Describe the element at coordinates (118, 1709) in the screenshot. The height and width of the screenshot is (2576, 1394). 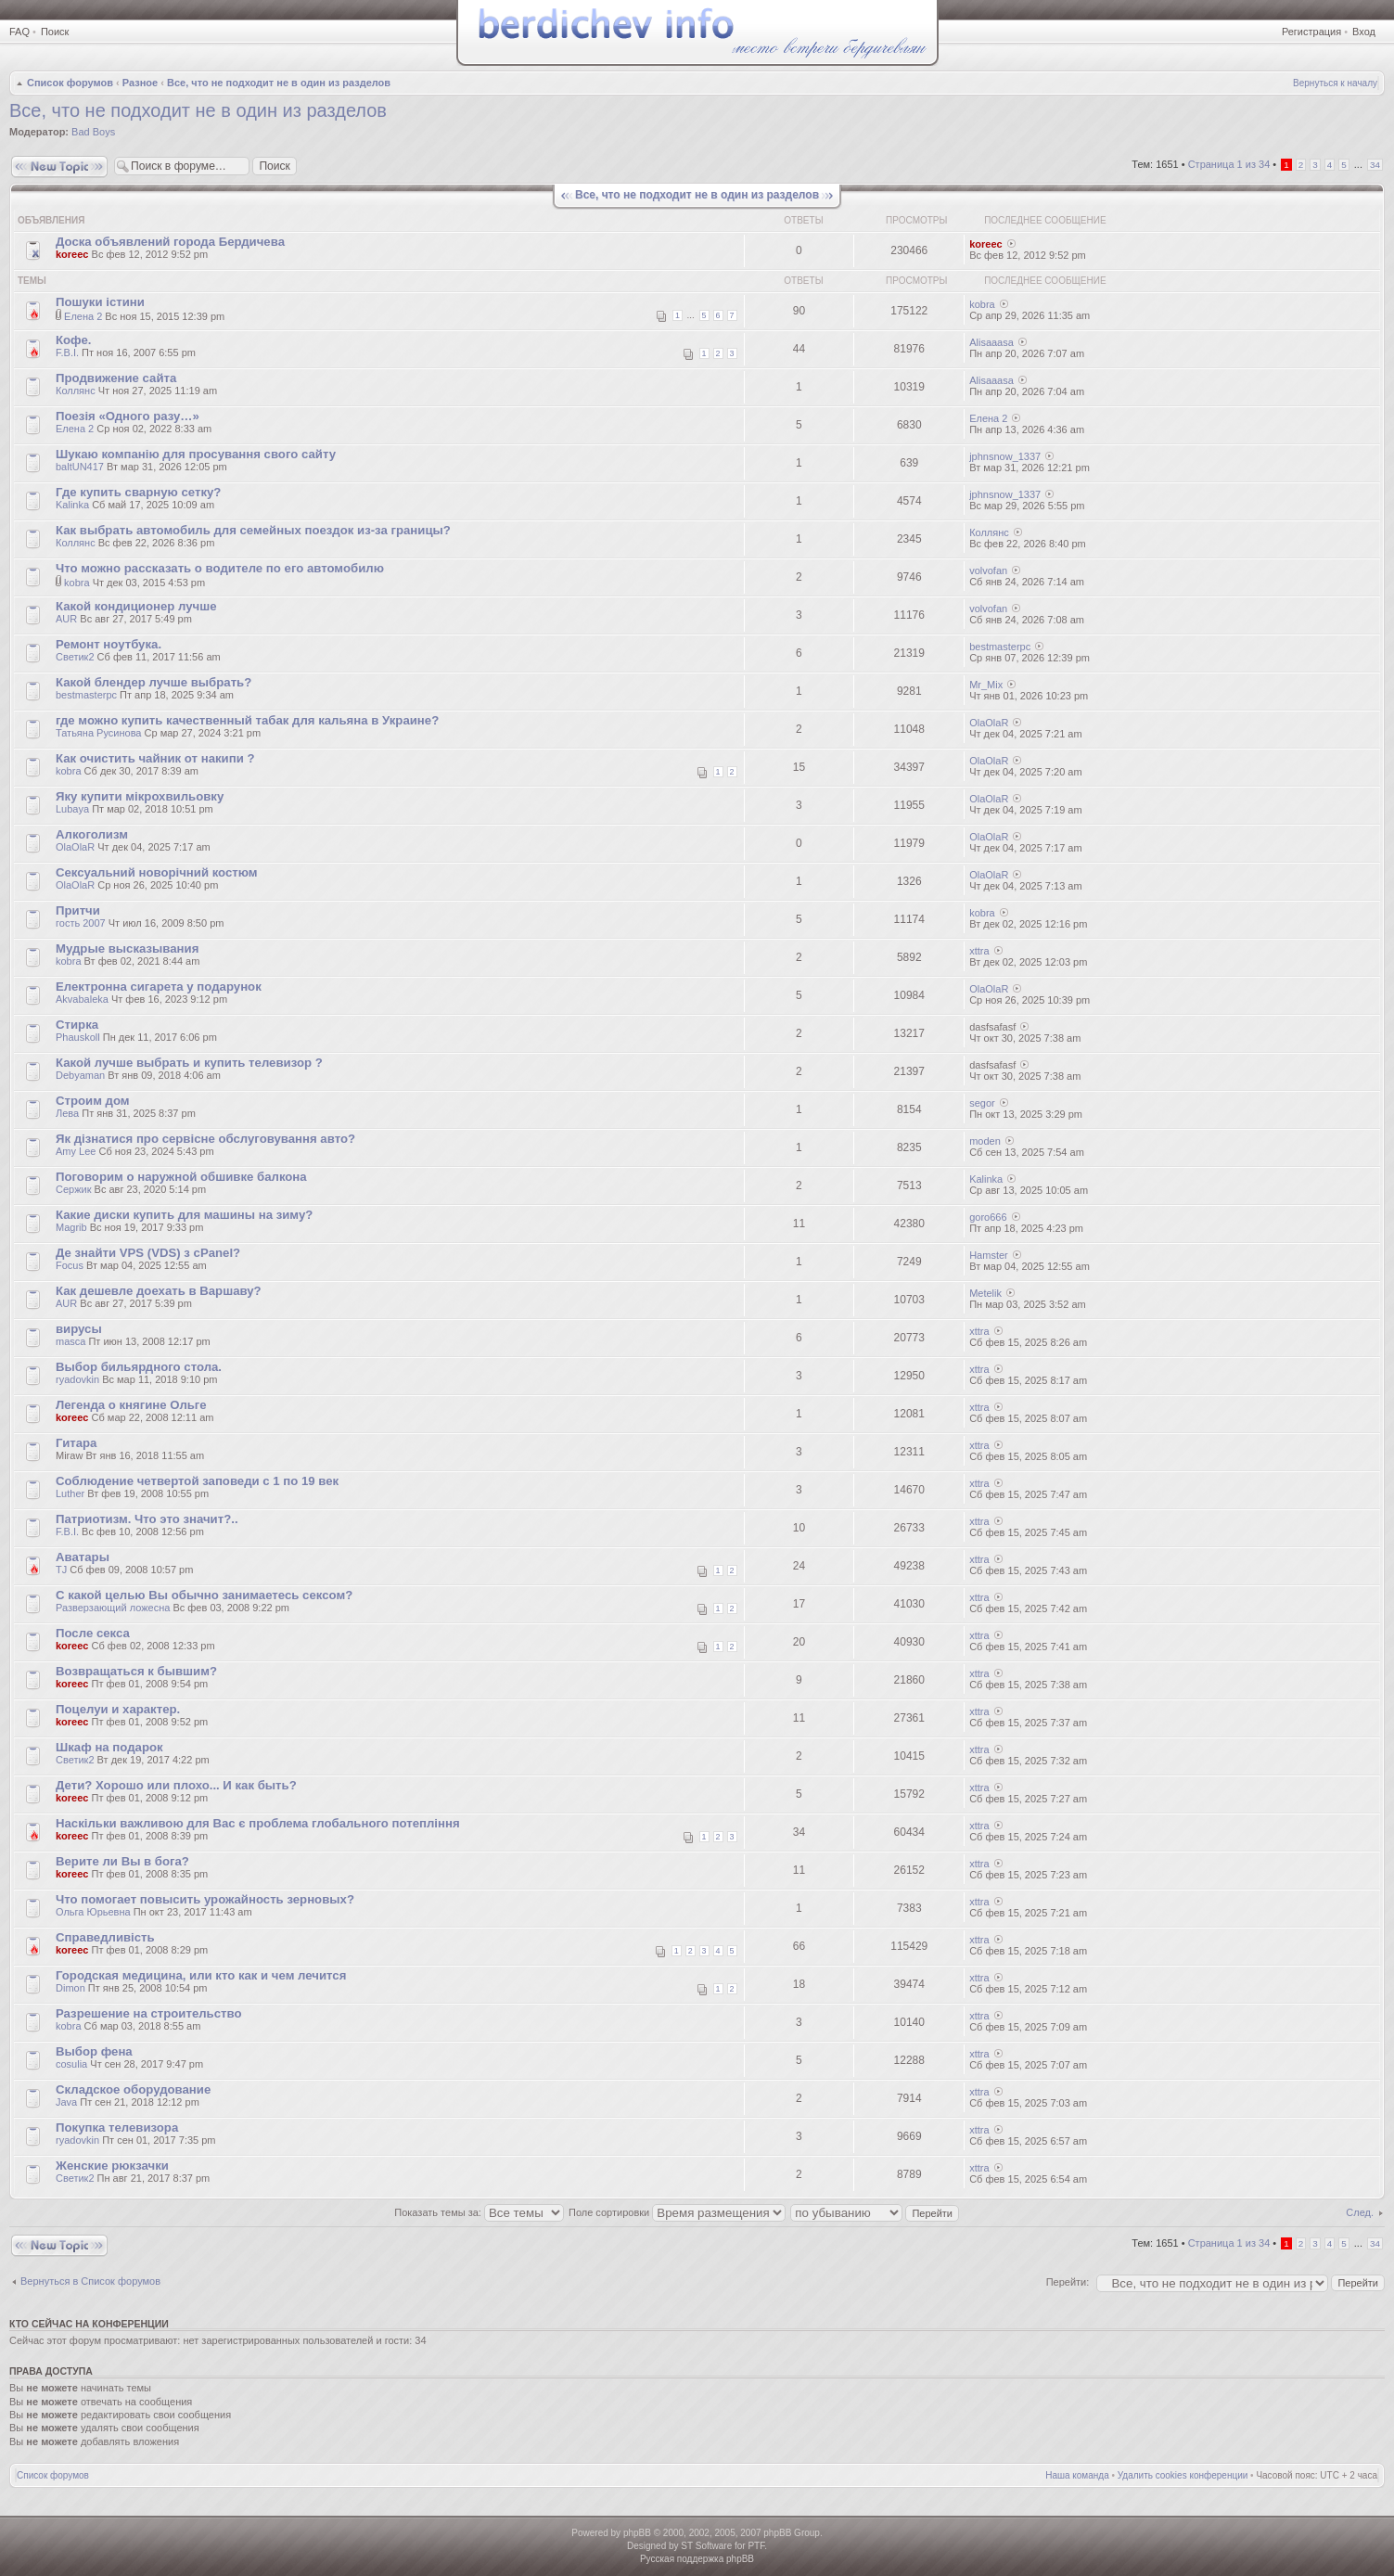
I see `Поцелуи и характер.` at that location.